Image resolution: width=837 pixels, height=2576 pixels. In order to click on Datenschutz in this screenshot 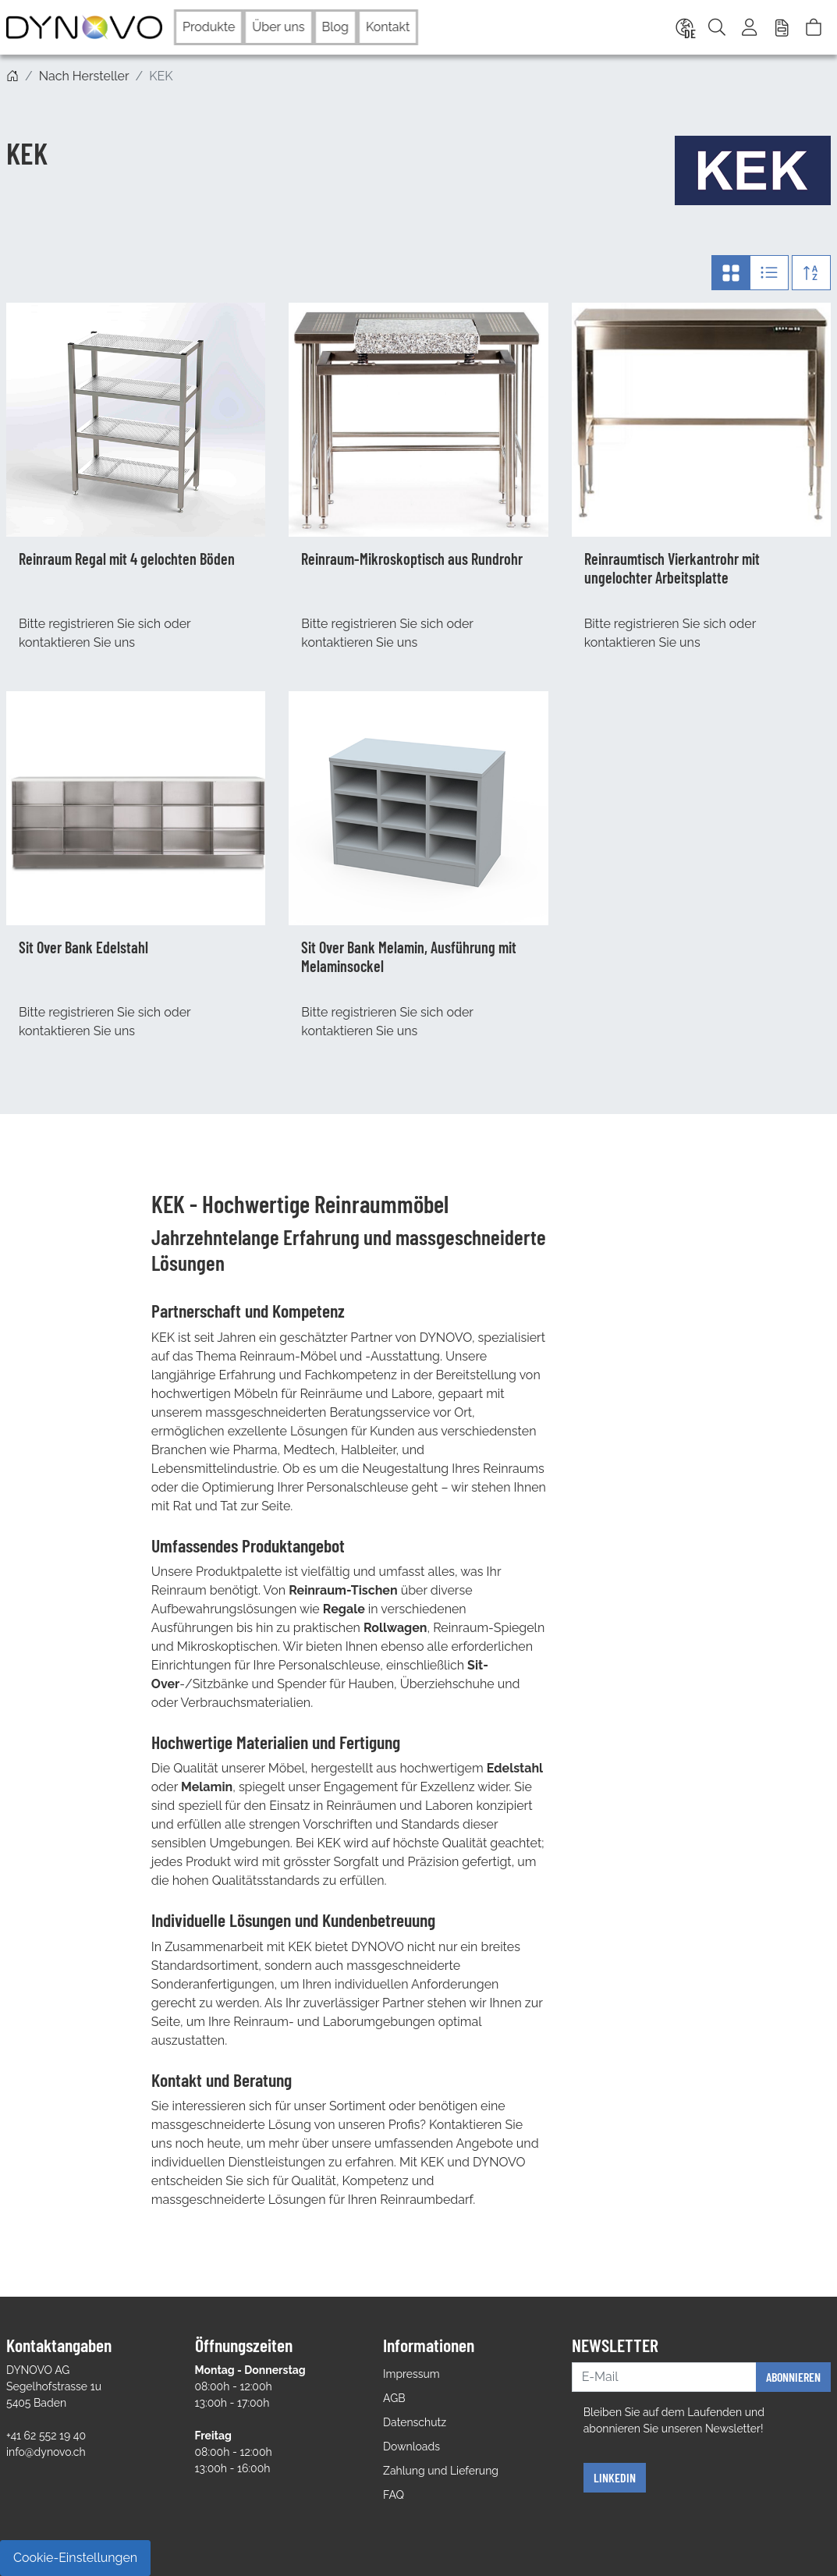, I will do `click(414, 2422)`.